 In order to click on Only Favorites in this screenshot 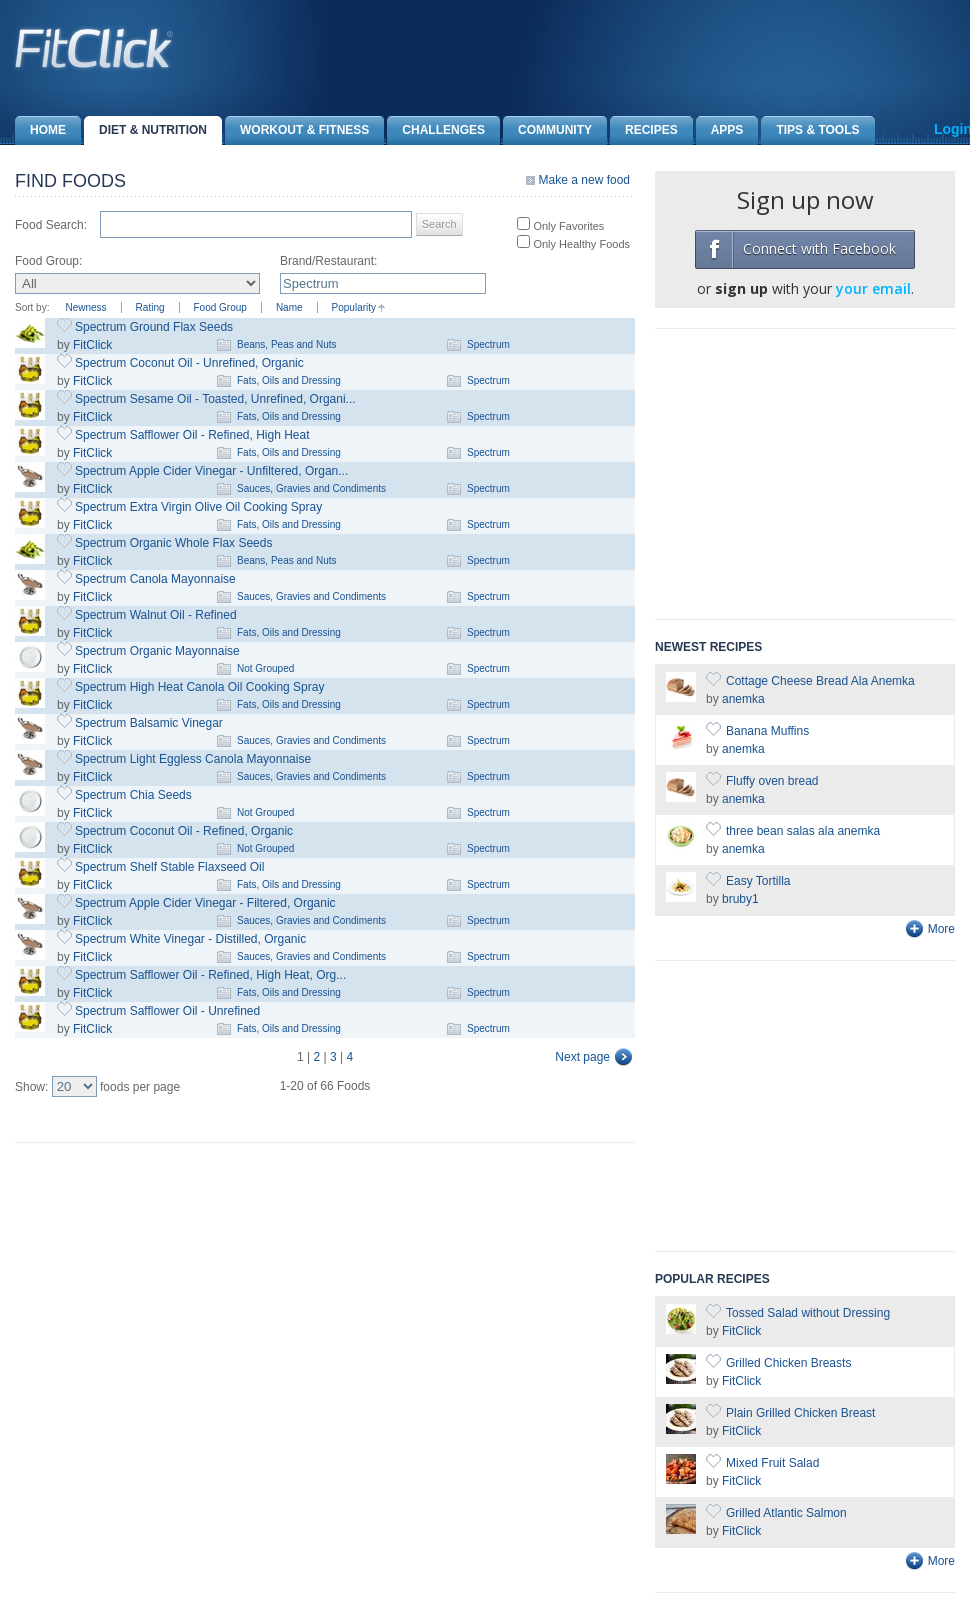, I will do `click(567, 226)`.